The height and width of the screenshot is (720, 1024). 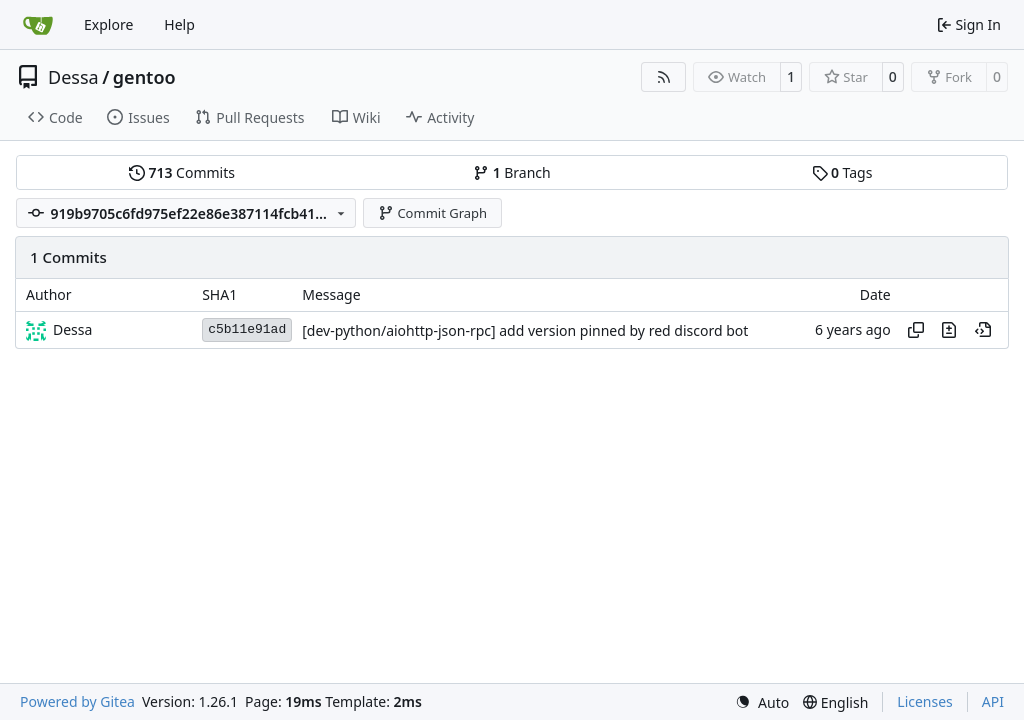 What do you see at coordinates (993, 701) in the screenshot?
I see `API` at bounding box center [993, 701].